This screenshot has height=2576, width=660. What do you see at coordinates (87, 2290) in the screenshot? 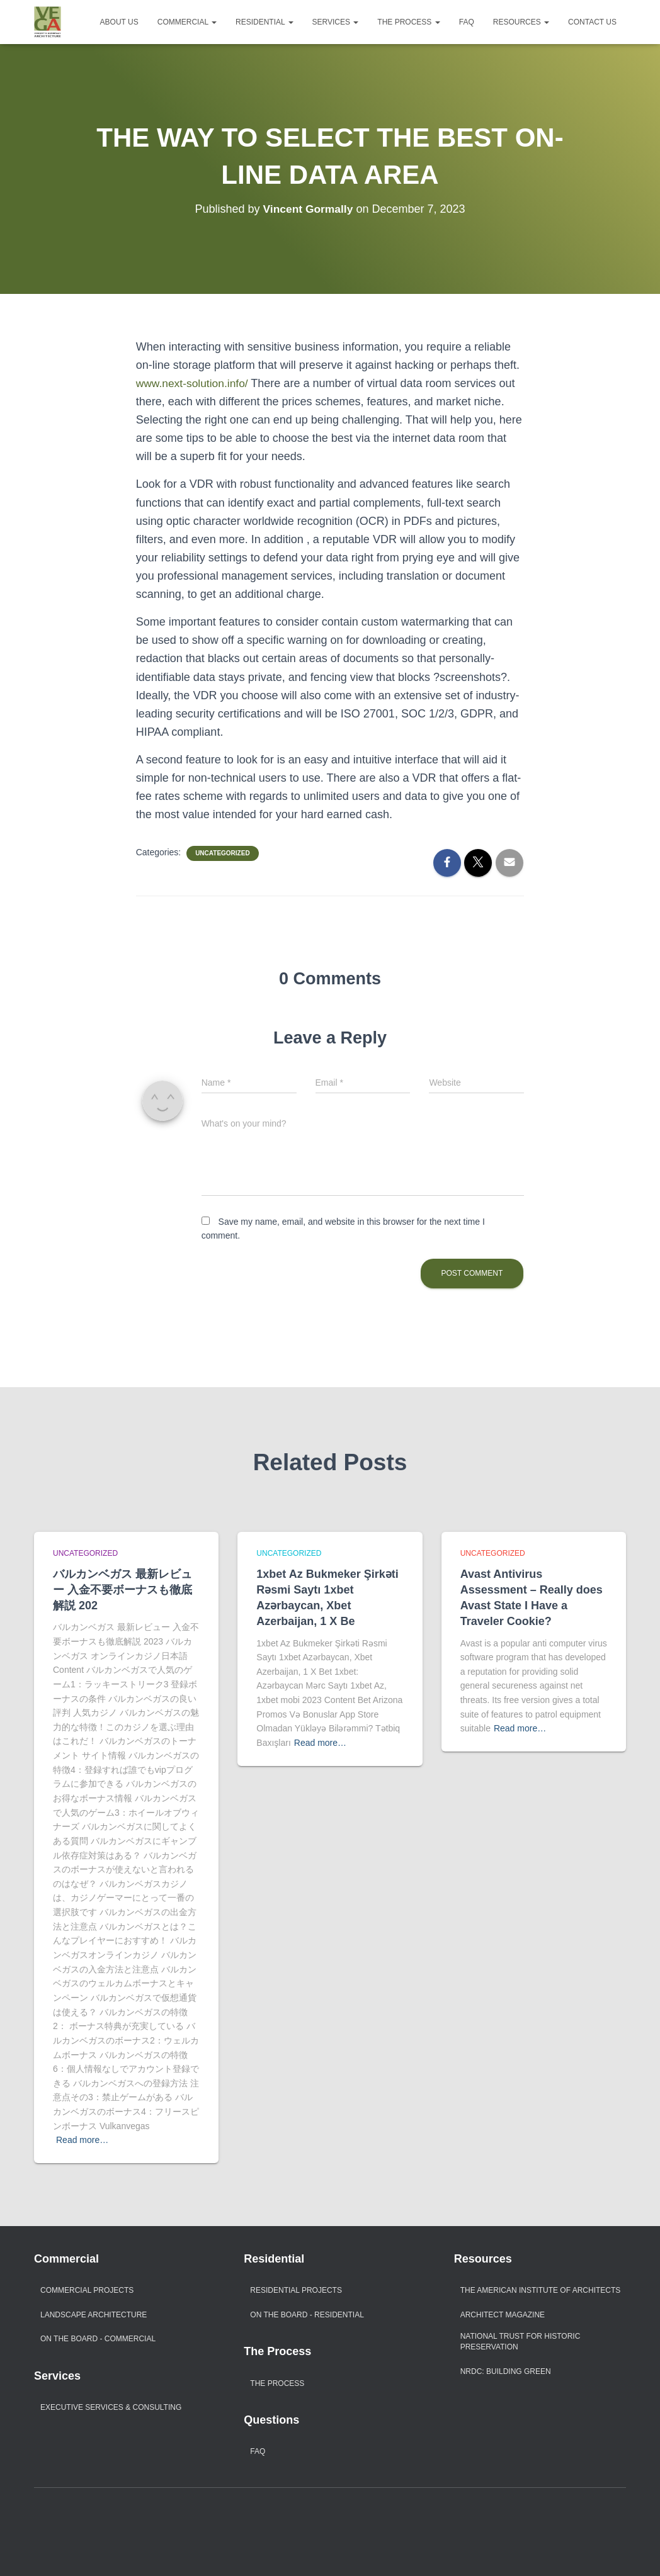
I see `Commercial Projects` at bounding box center [87, 2290].